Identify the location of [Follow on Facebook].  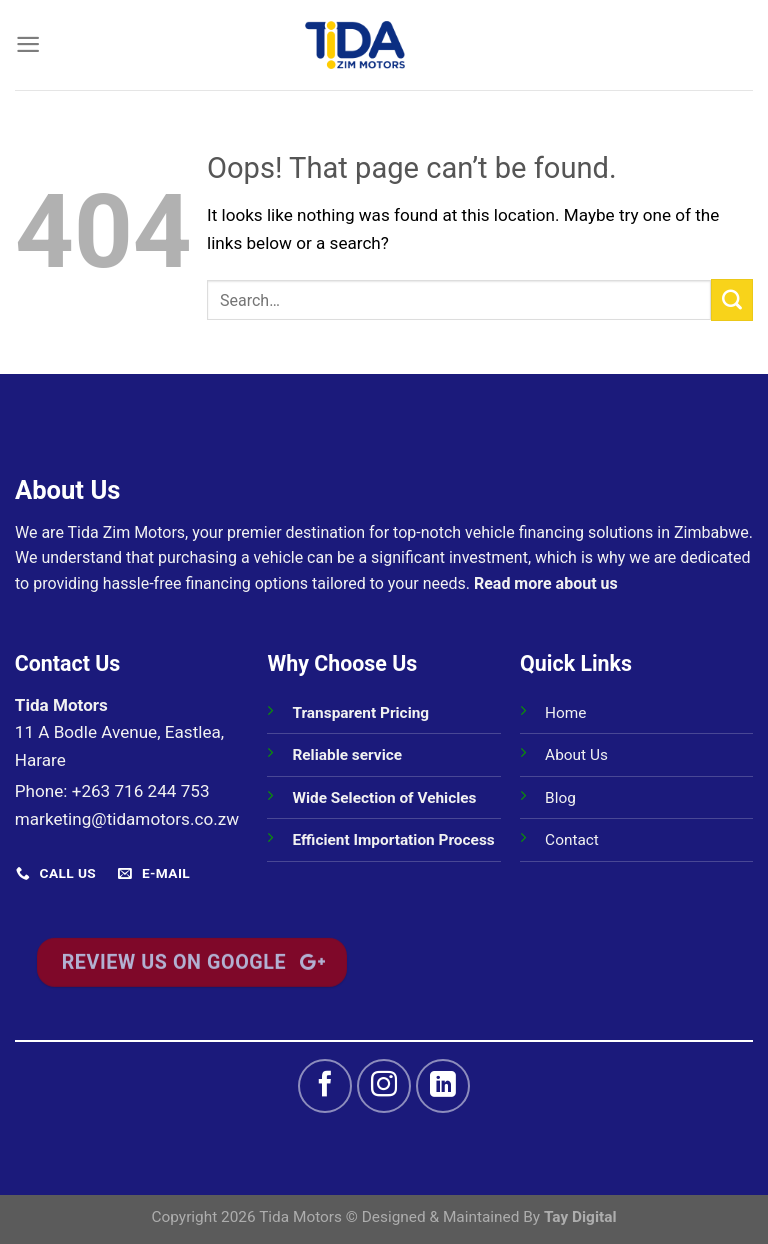
(325, 1086).